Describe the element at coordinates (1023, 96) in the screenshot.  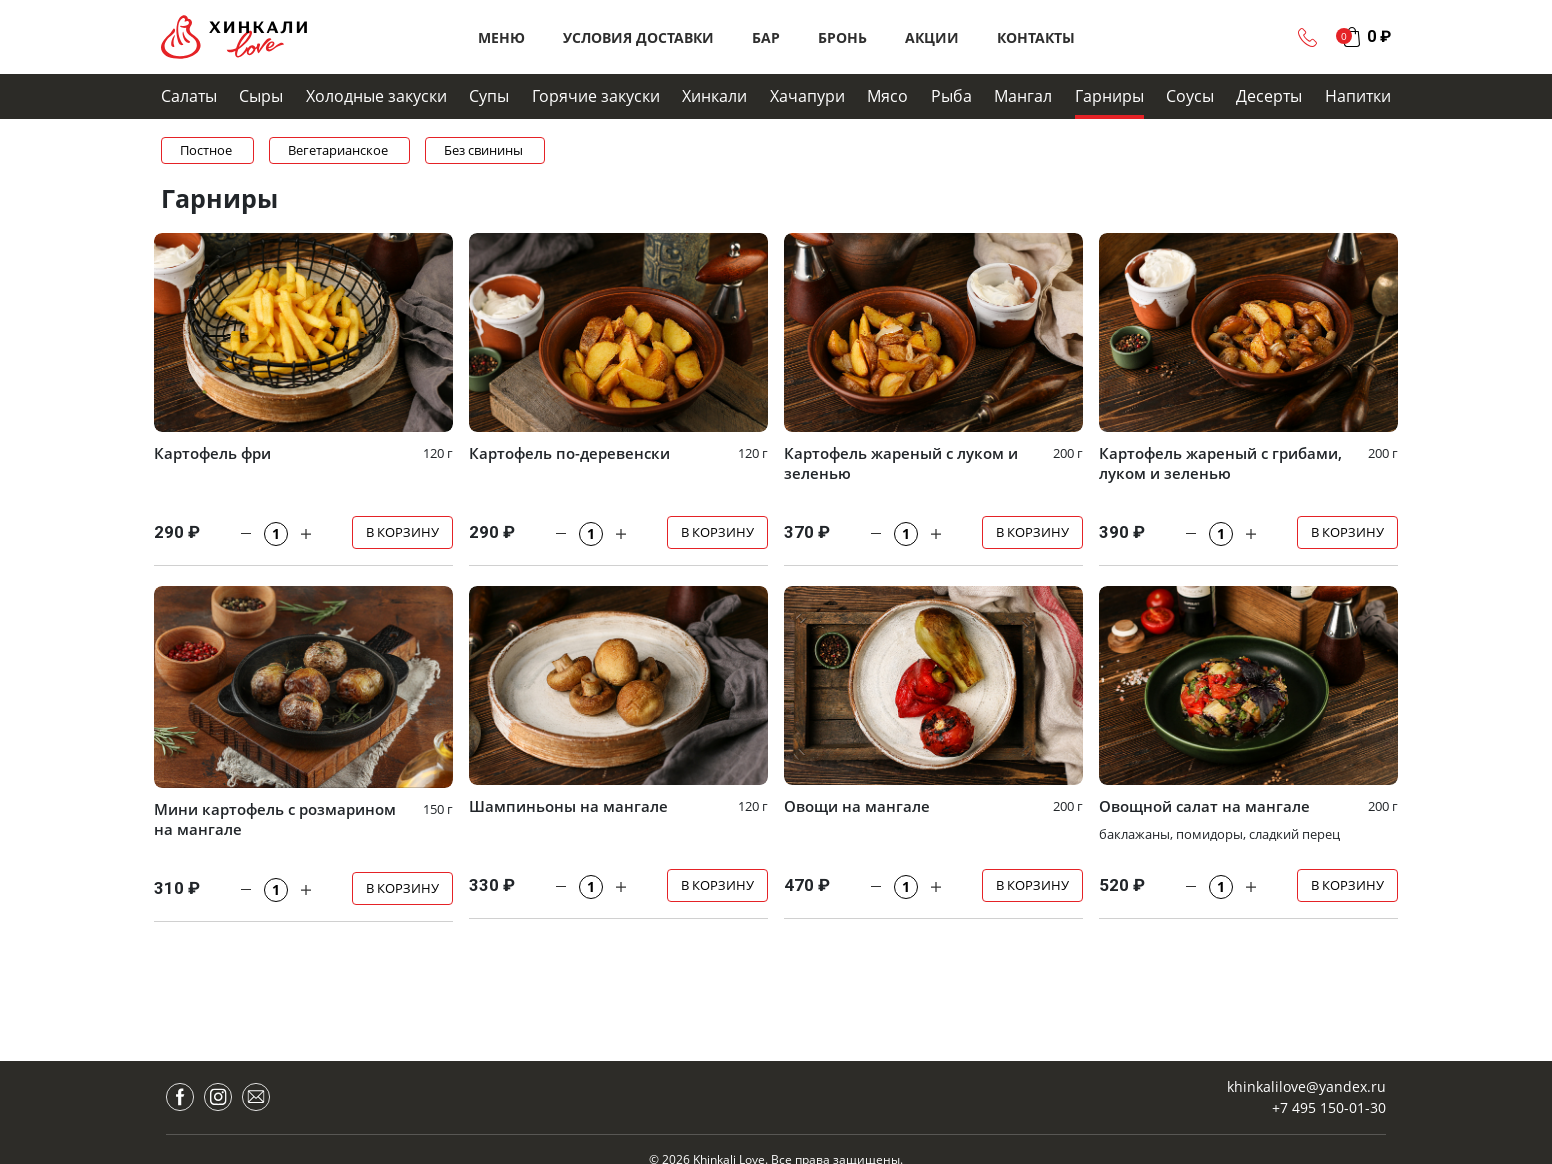
I see `Мангал` at that location.